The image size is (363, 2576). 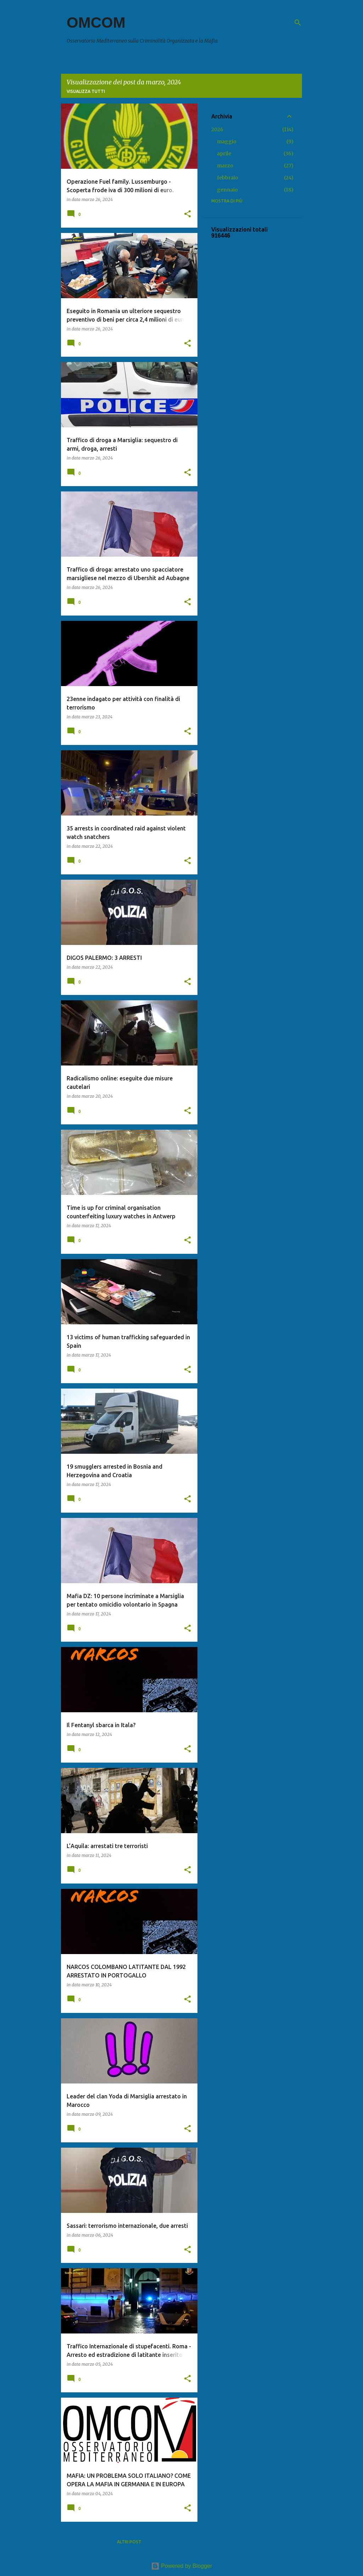 What do you see at coordinates (96, 22) in the screenshot?
I see `OMCOM` at bounding box center [96, 22].